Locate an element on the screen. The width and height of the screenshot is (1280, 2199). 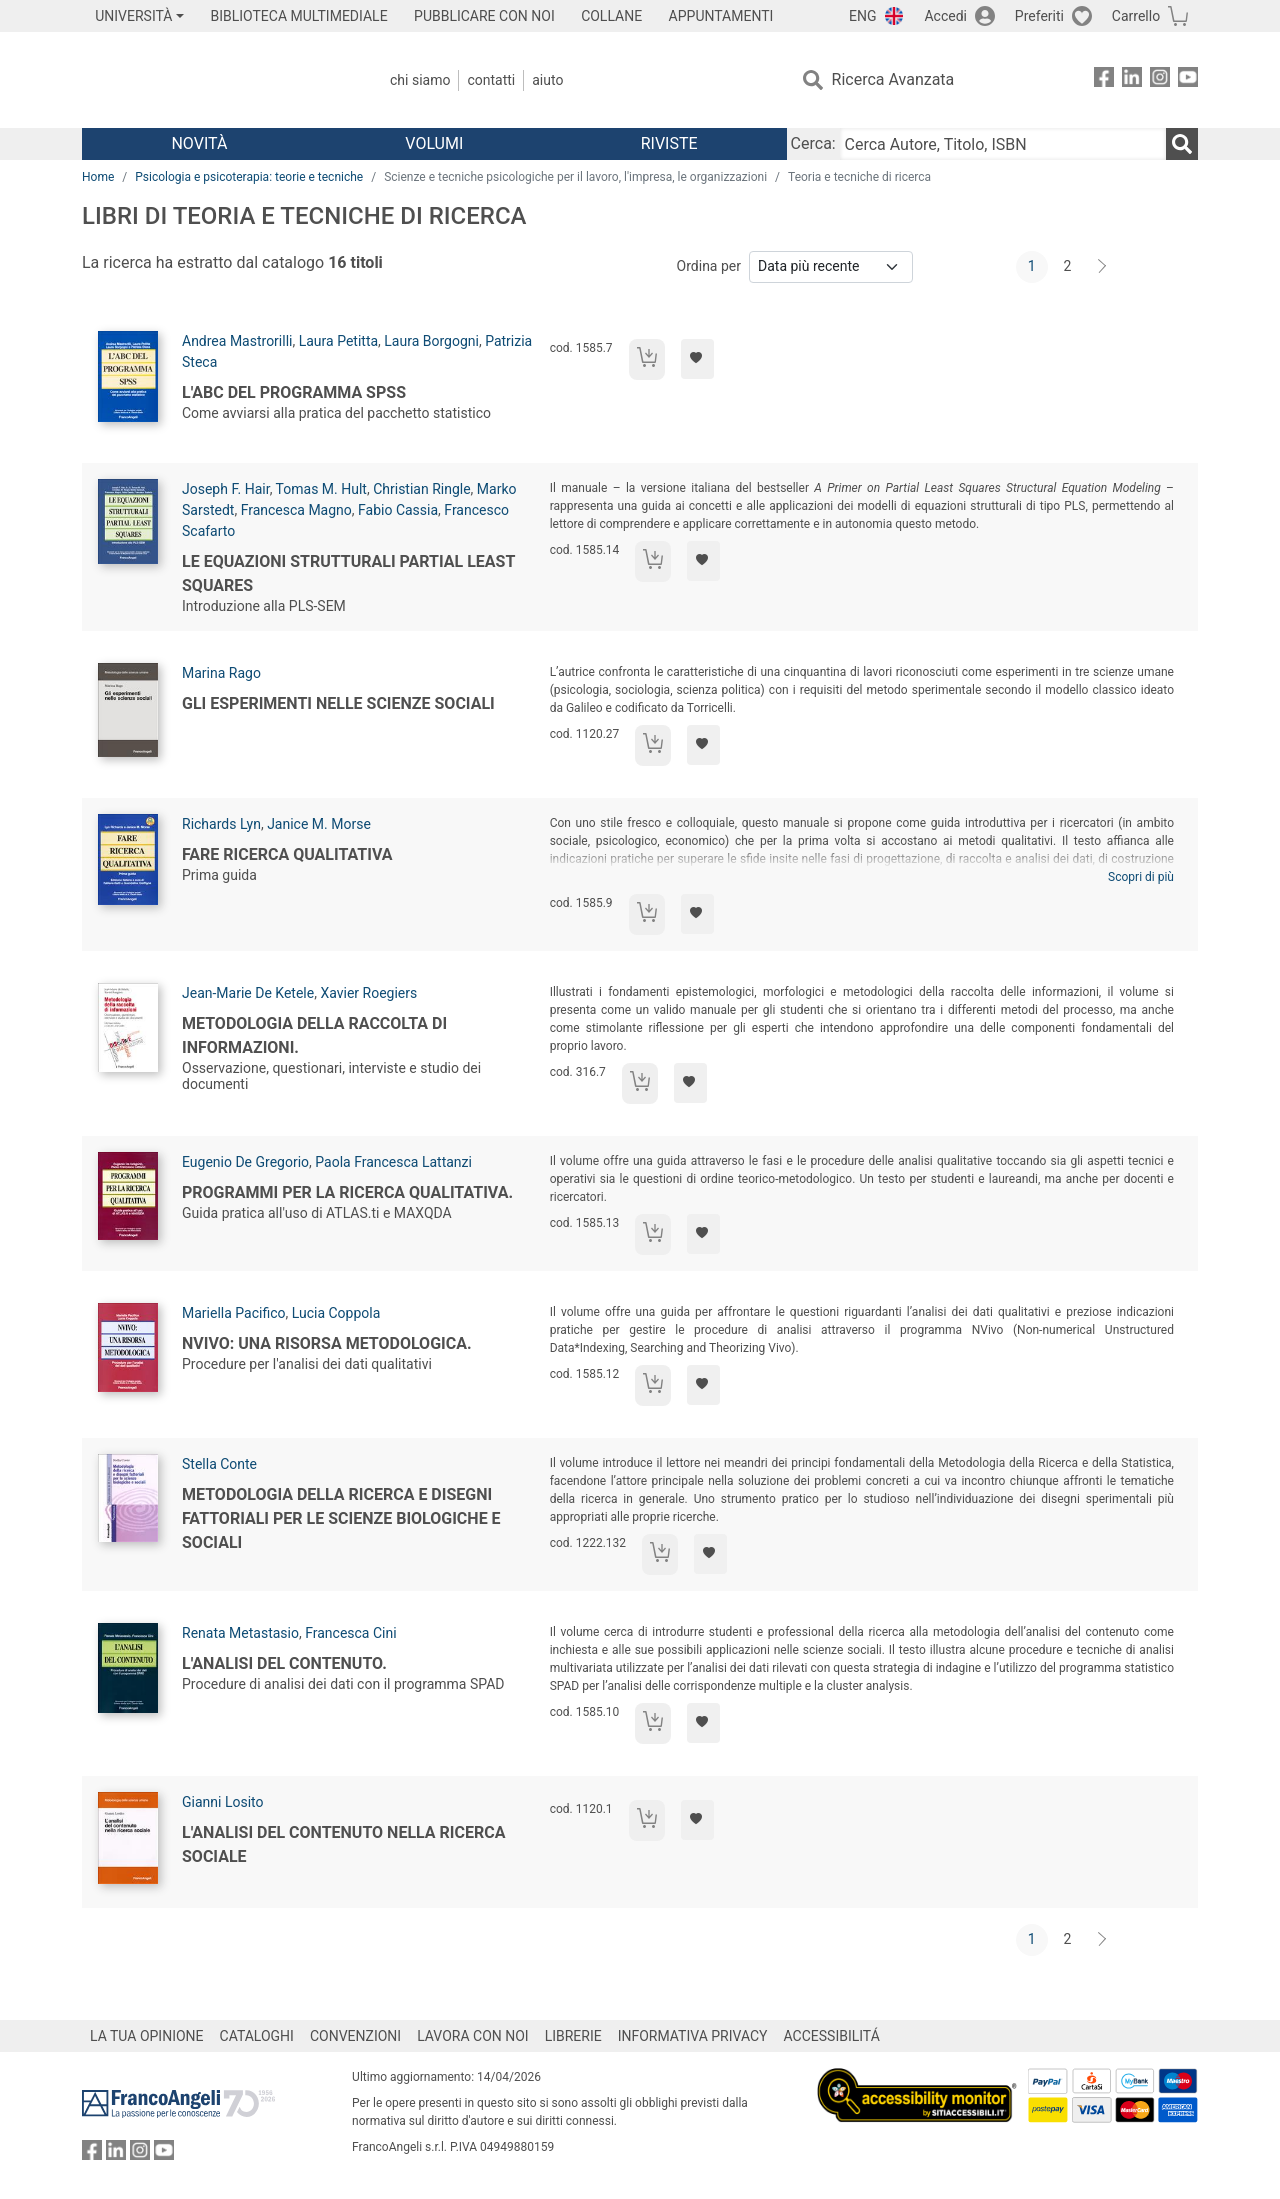
ACCESSIBILITÁ is located at coordinates (832, 2036).